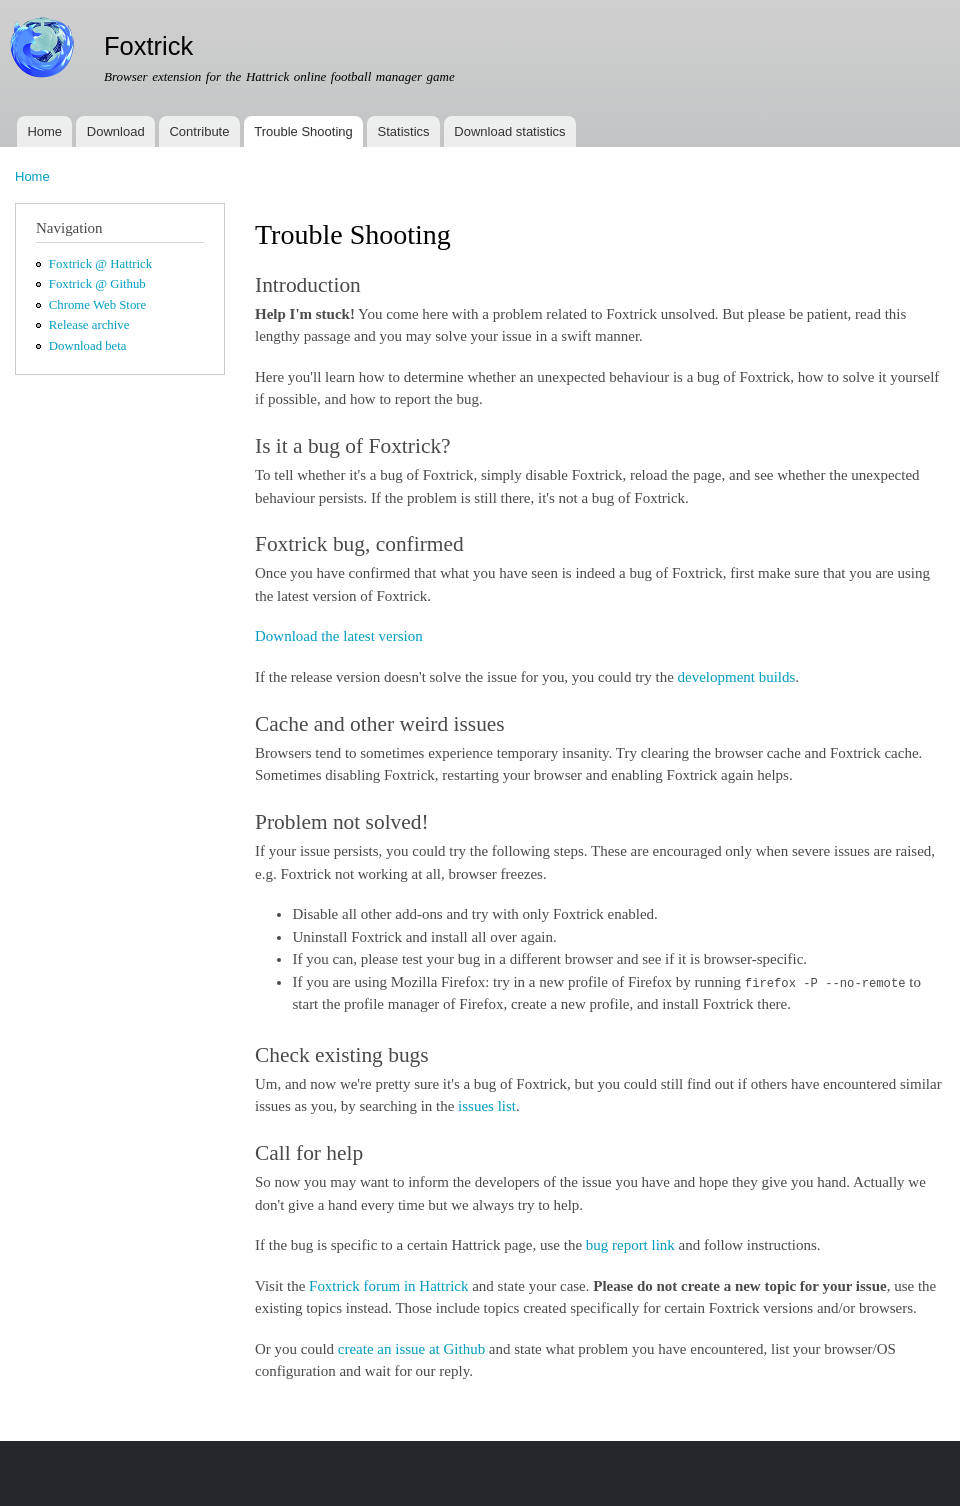 The image size is (960, 1506). What do you see at coordinates (411, 1349) in the screenshot?
I see `create an issue at Github` at bounding box center [411, 1349].